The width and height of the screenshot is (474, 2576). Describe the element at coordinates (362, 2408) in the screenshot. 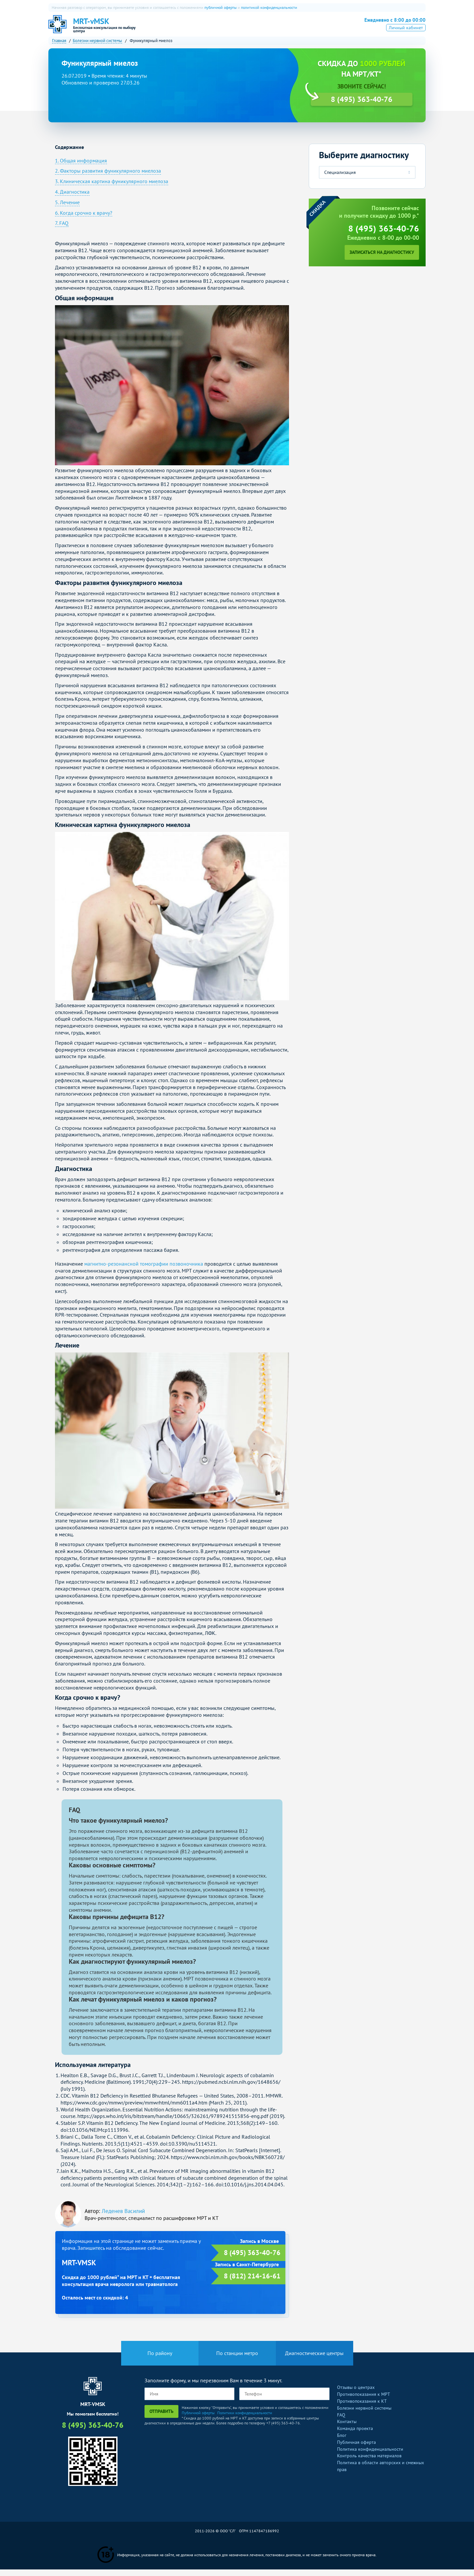

I see `Противопоказания к КТ` at that location.